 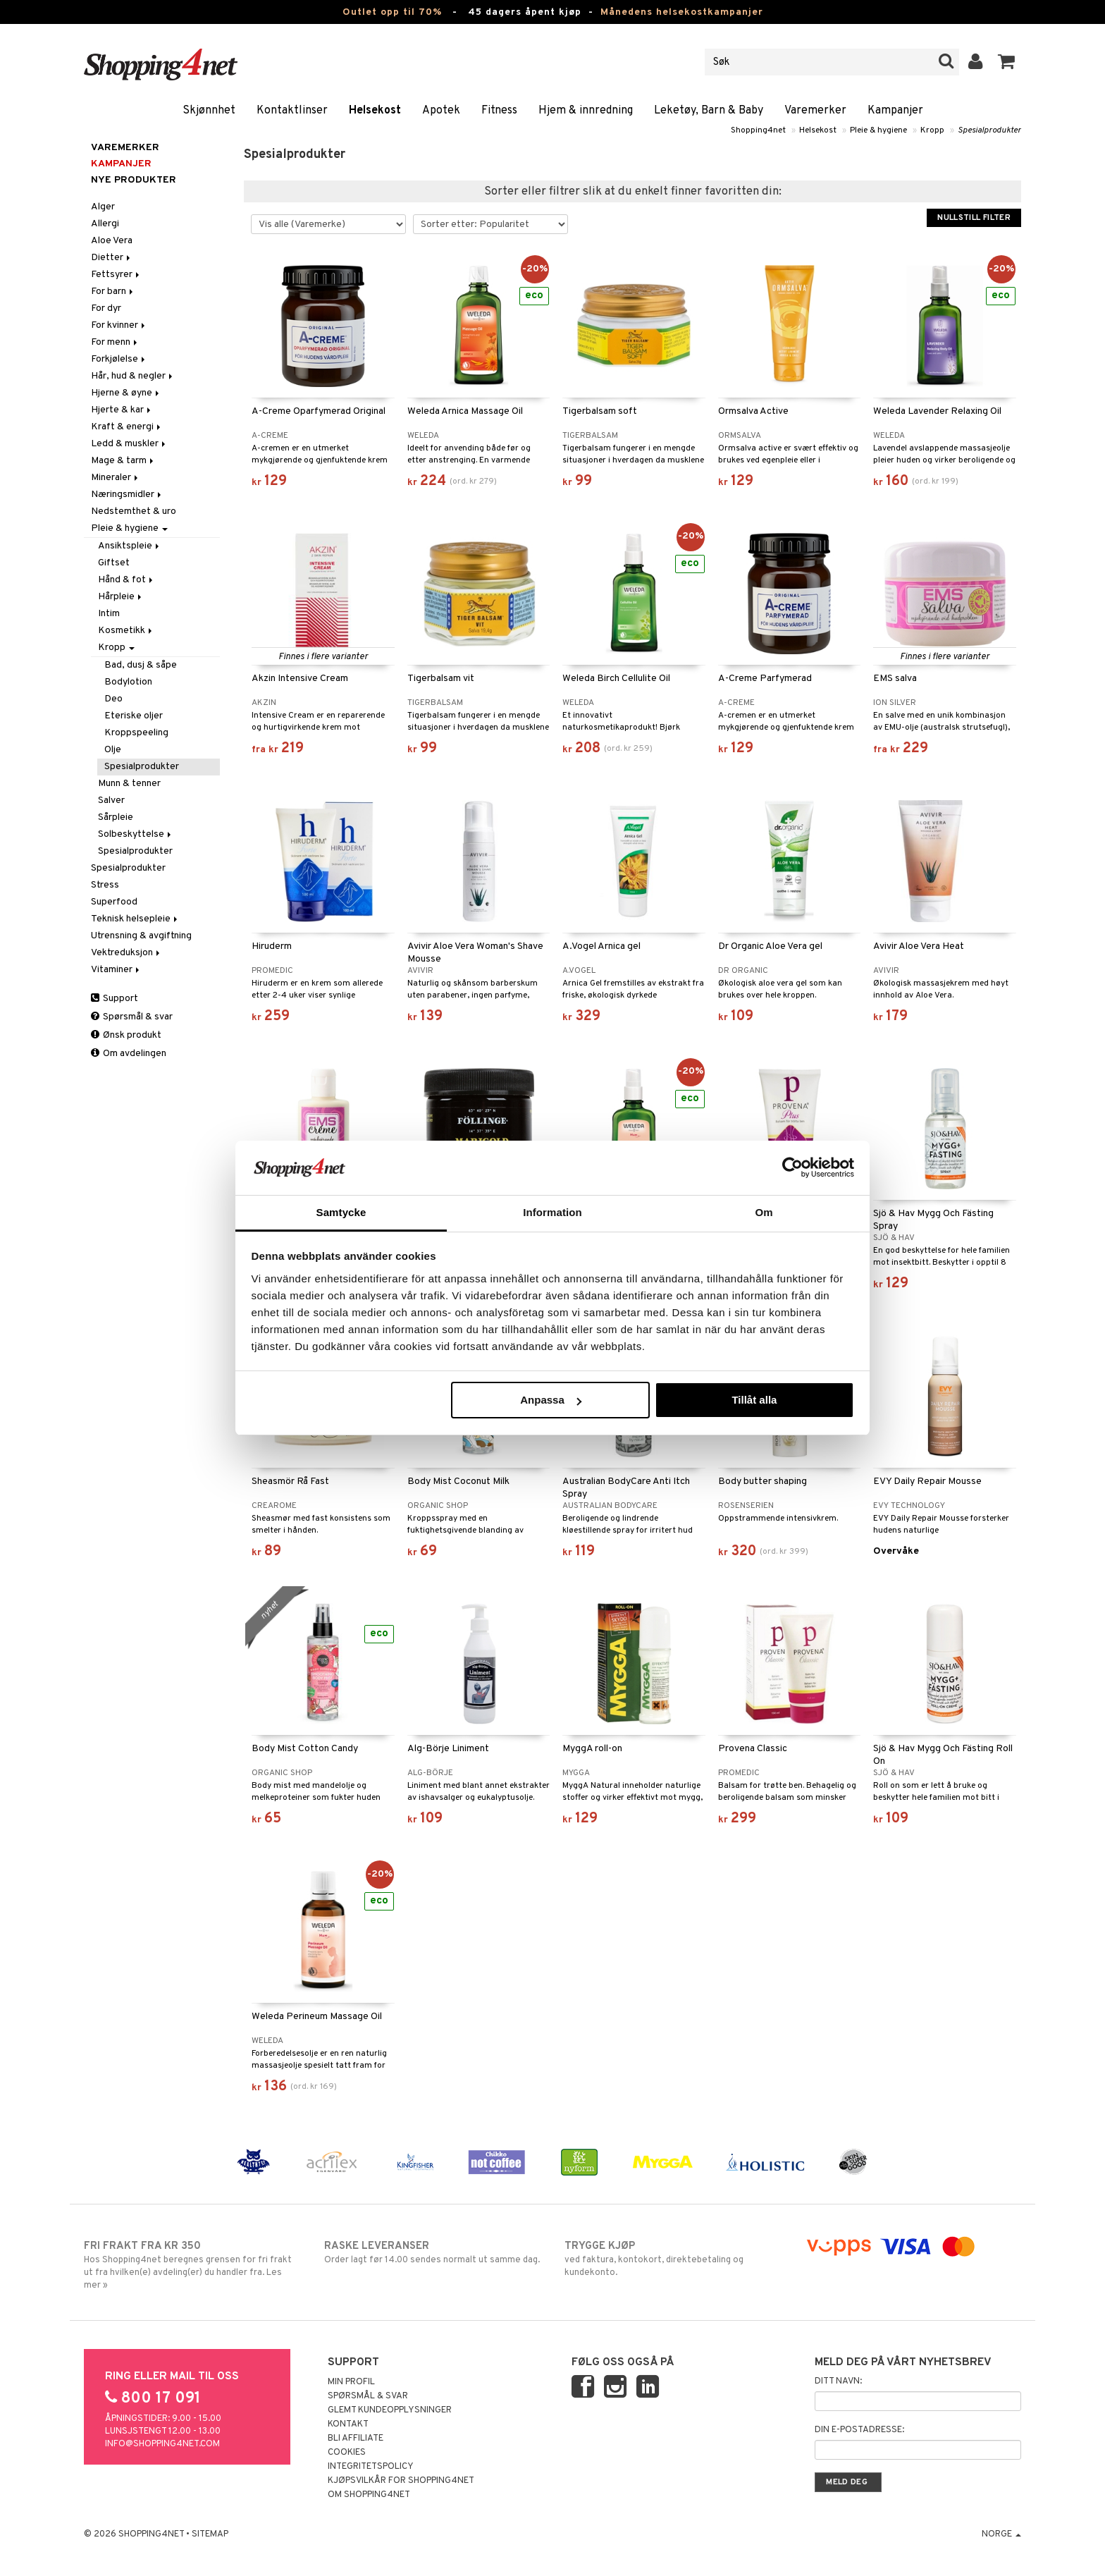 What do you see at coordinates (122, 410) in the screenshot?
I see `Hjerte & kar` at bounding box center [122, 410].